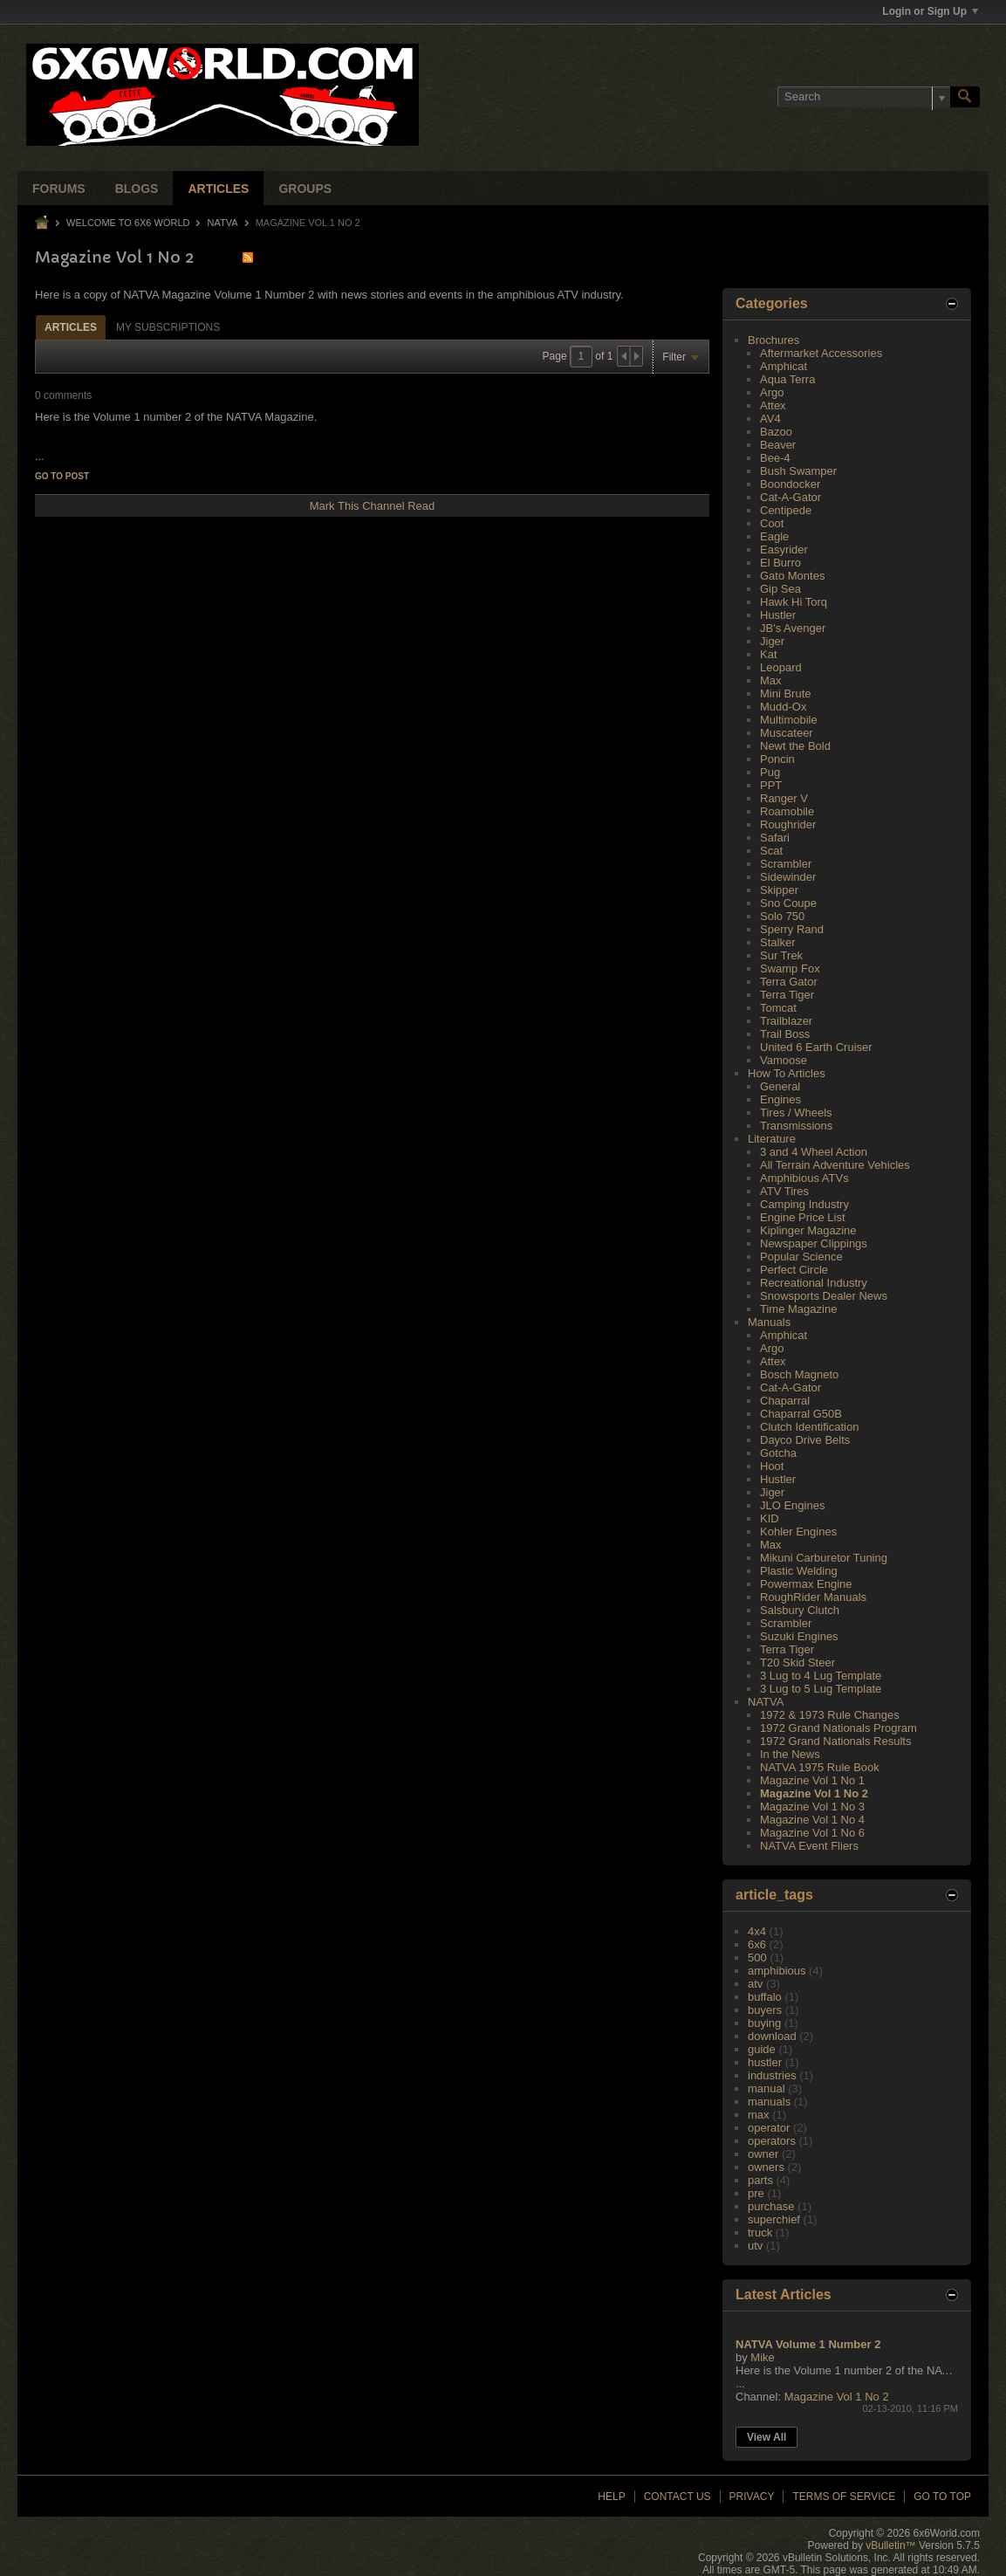 This screenshot has width=1006, height=2576. Describe the element at coordinates (218, 189) in the screenshot. I see `Articles` at that location.